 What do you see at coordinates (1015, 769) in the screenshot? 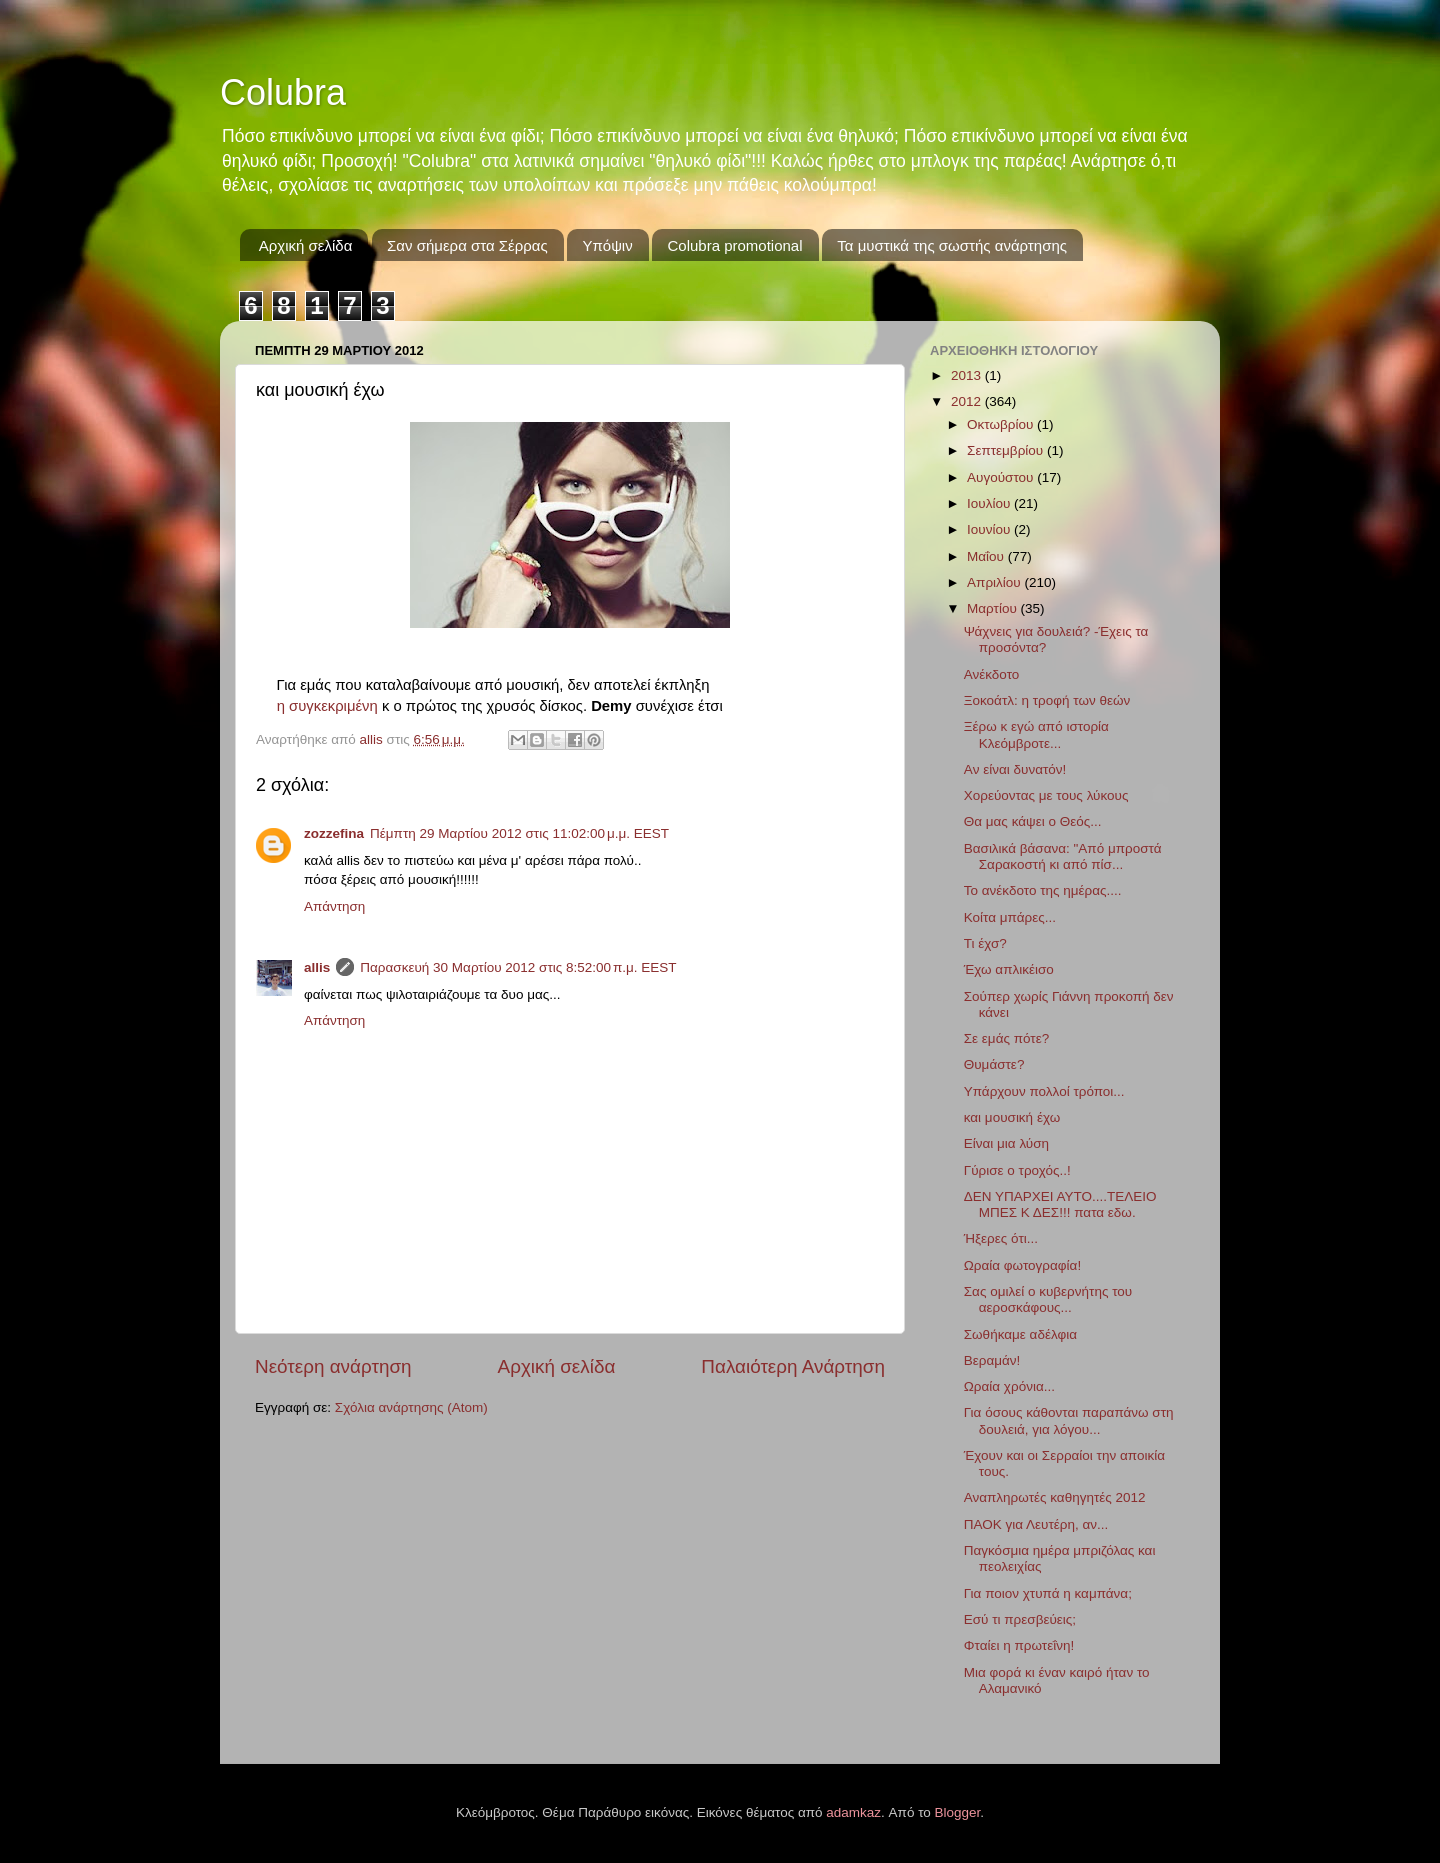
I see `Aν είναι δυνατόν!` at bounding box center [1015, 769].